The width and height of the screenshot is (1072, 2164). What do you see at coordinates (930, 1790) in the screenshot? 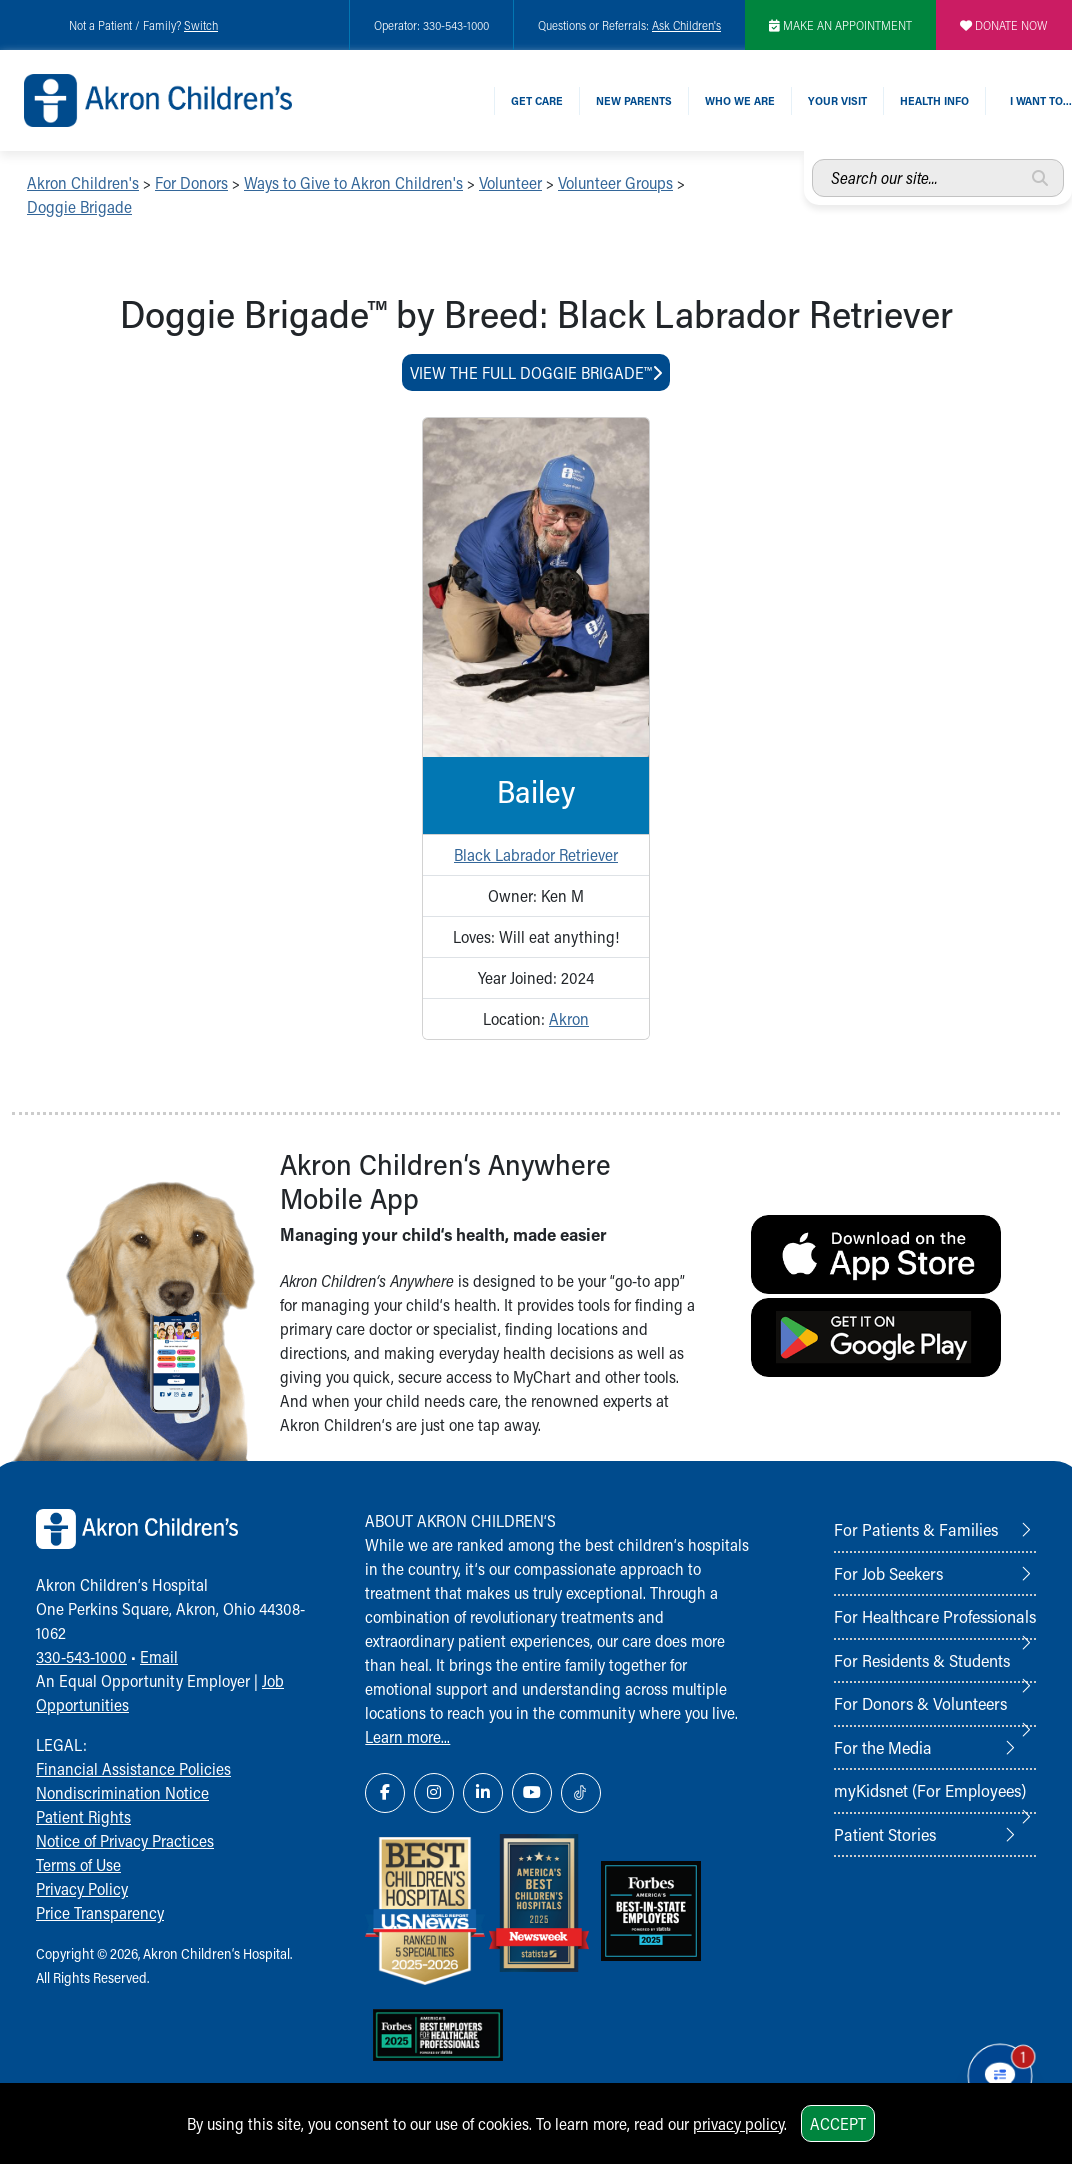
I see `myKidsnet (For Employees)` at bounding box center [930, 1790].